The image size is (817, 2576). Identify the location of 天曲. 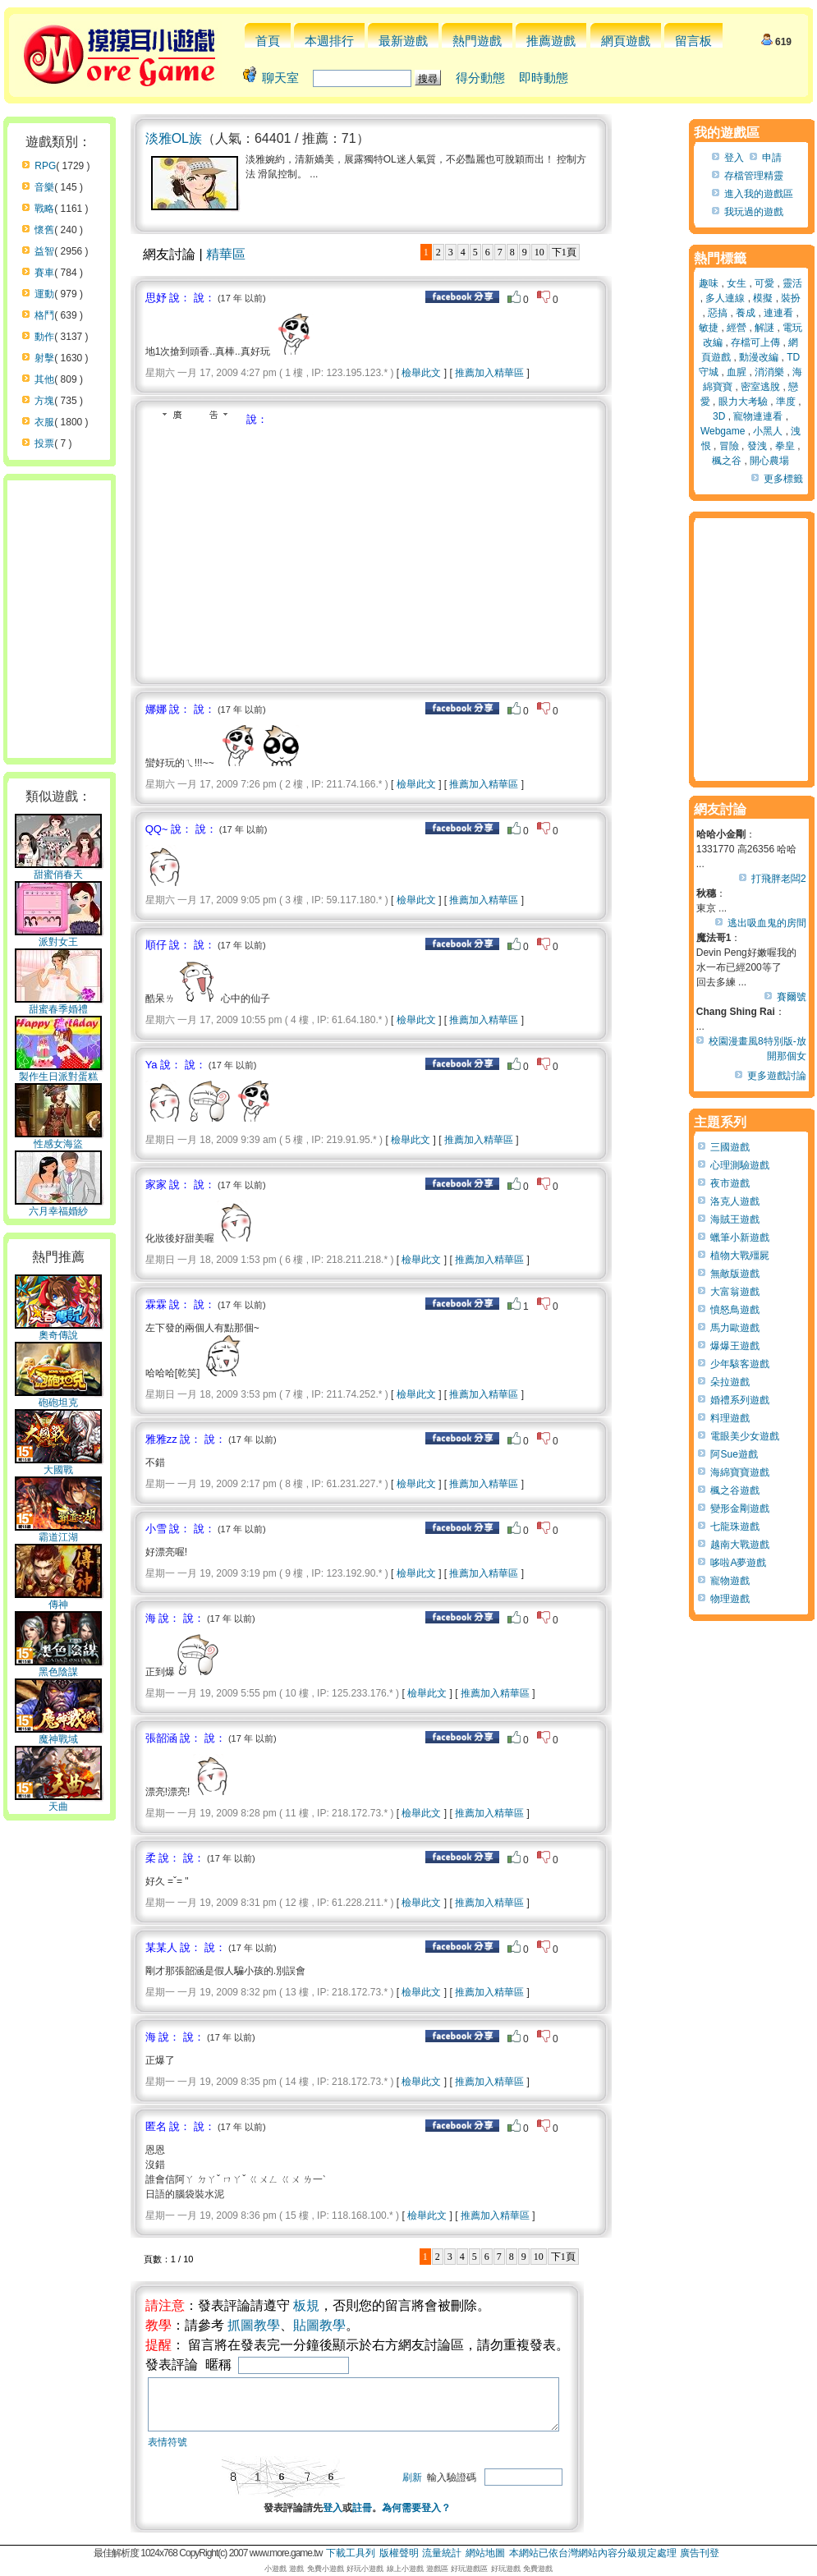
(58, 1801).